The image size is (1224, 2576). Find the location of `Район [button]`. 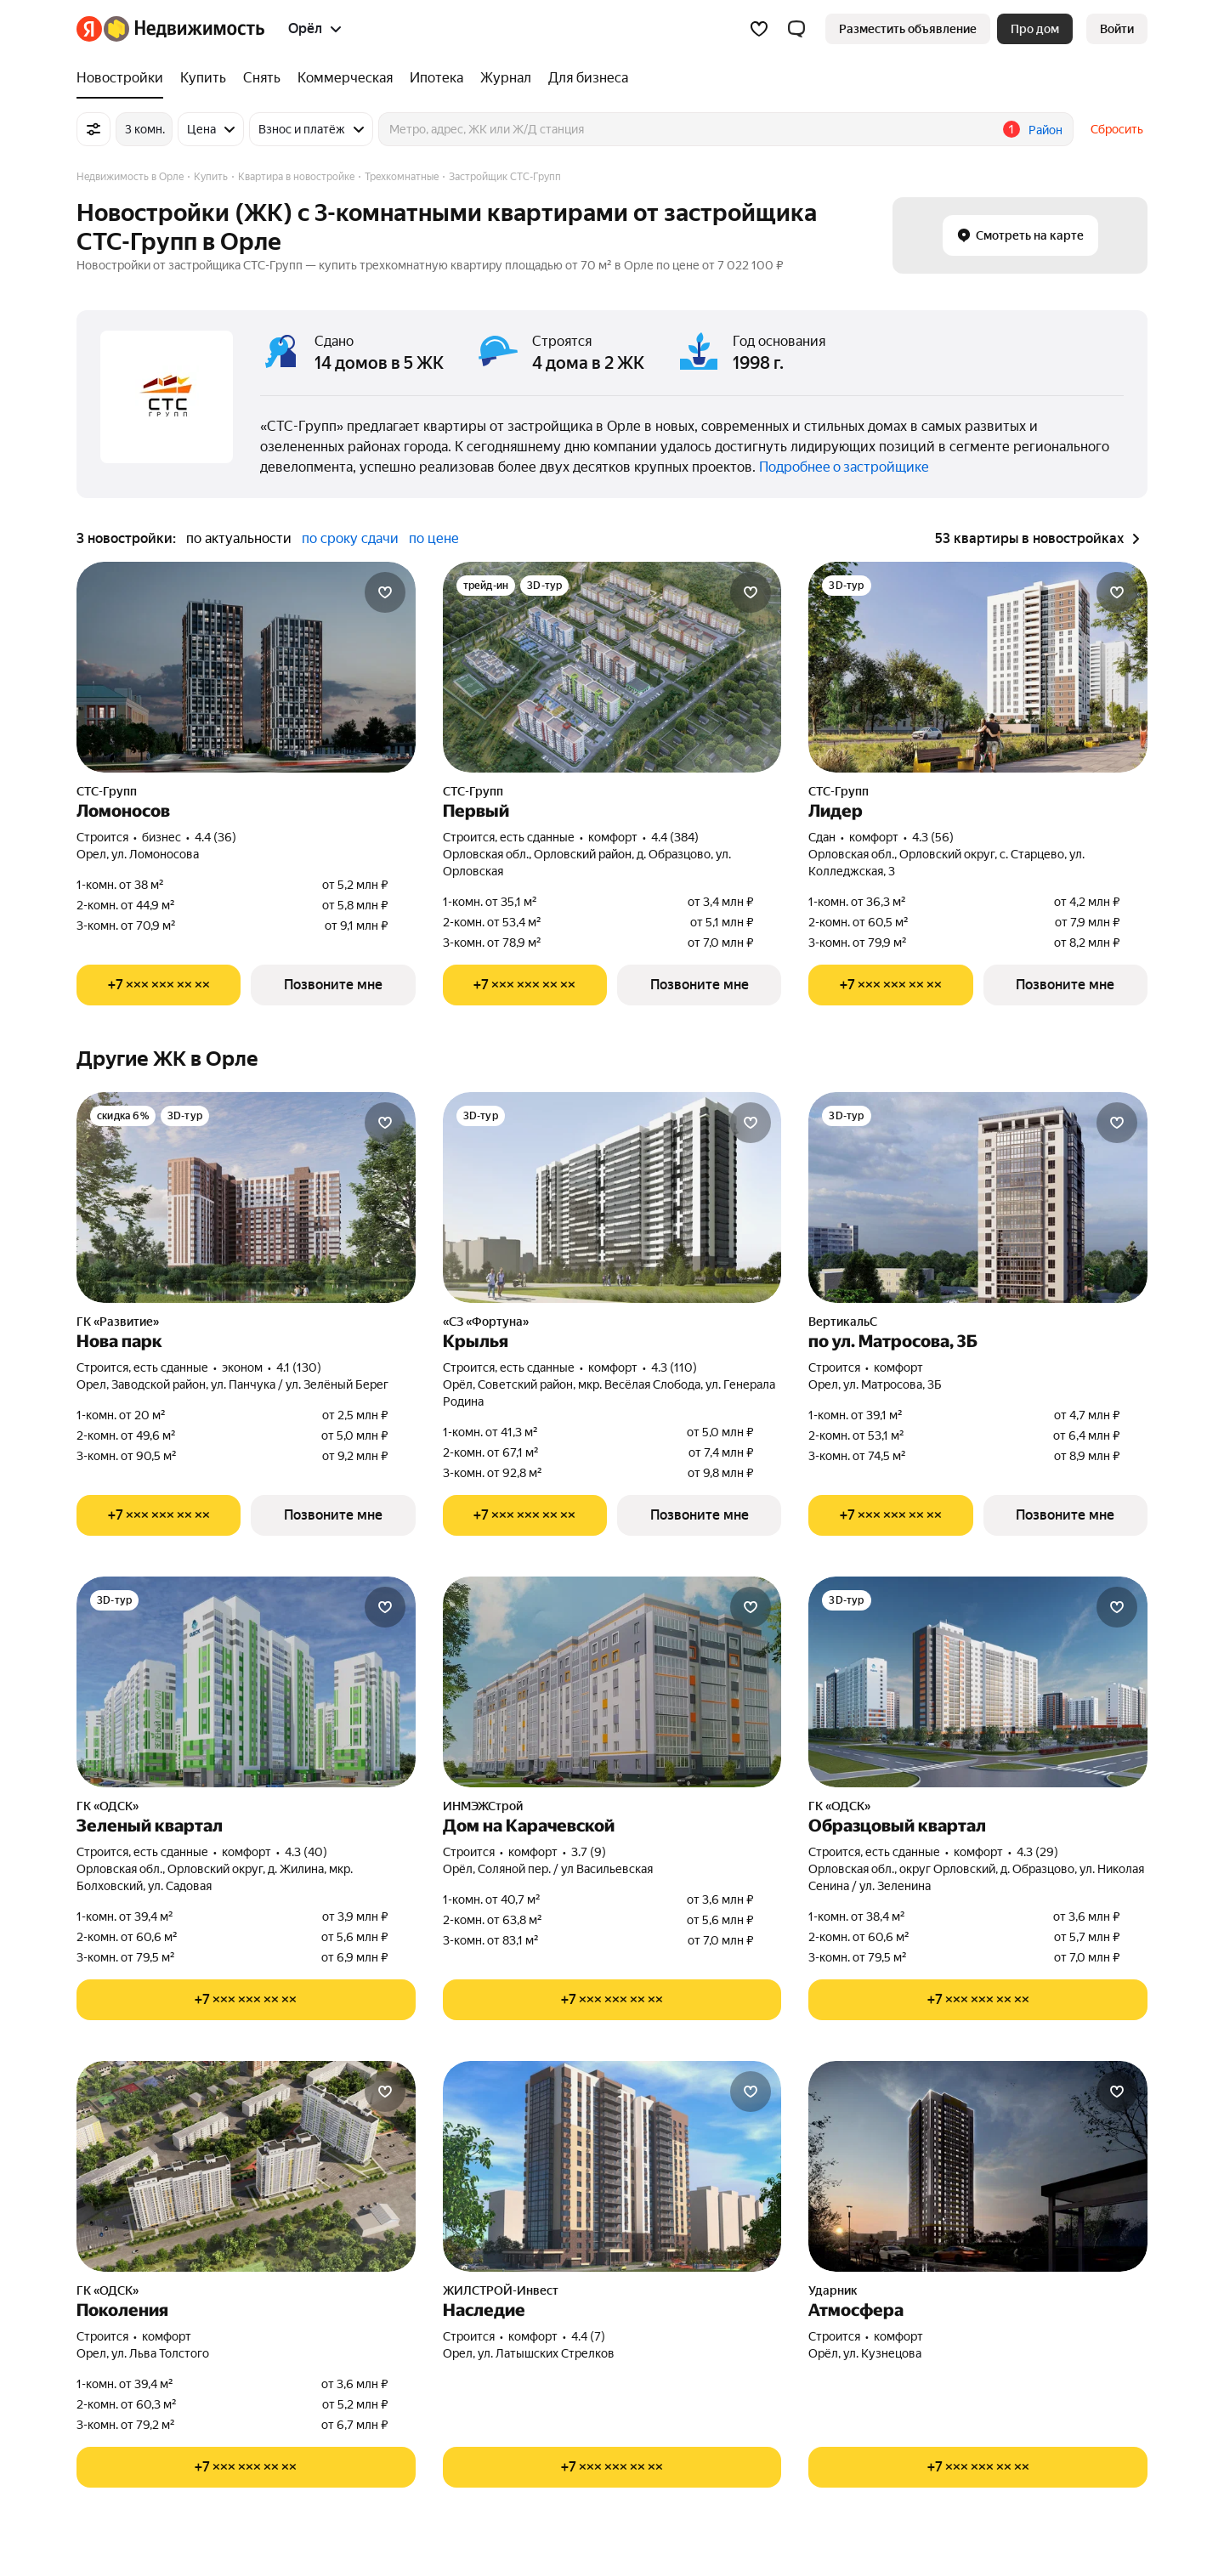

Район [button] is located at coordinates (1045, 130).